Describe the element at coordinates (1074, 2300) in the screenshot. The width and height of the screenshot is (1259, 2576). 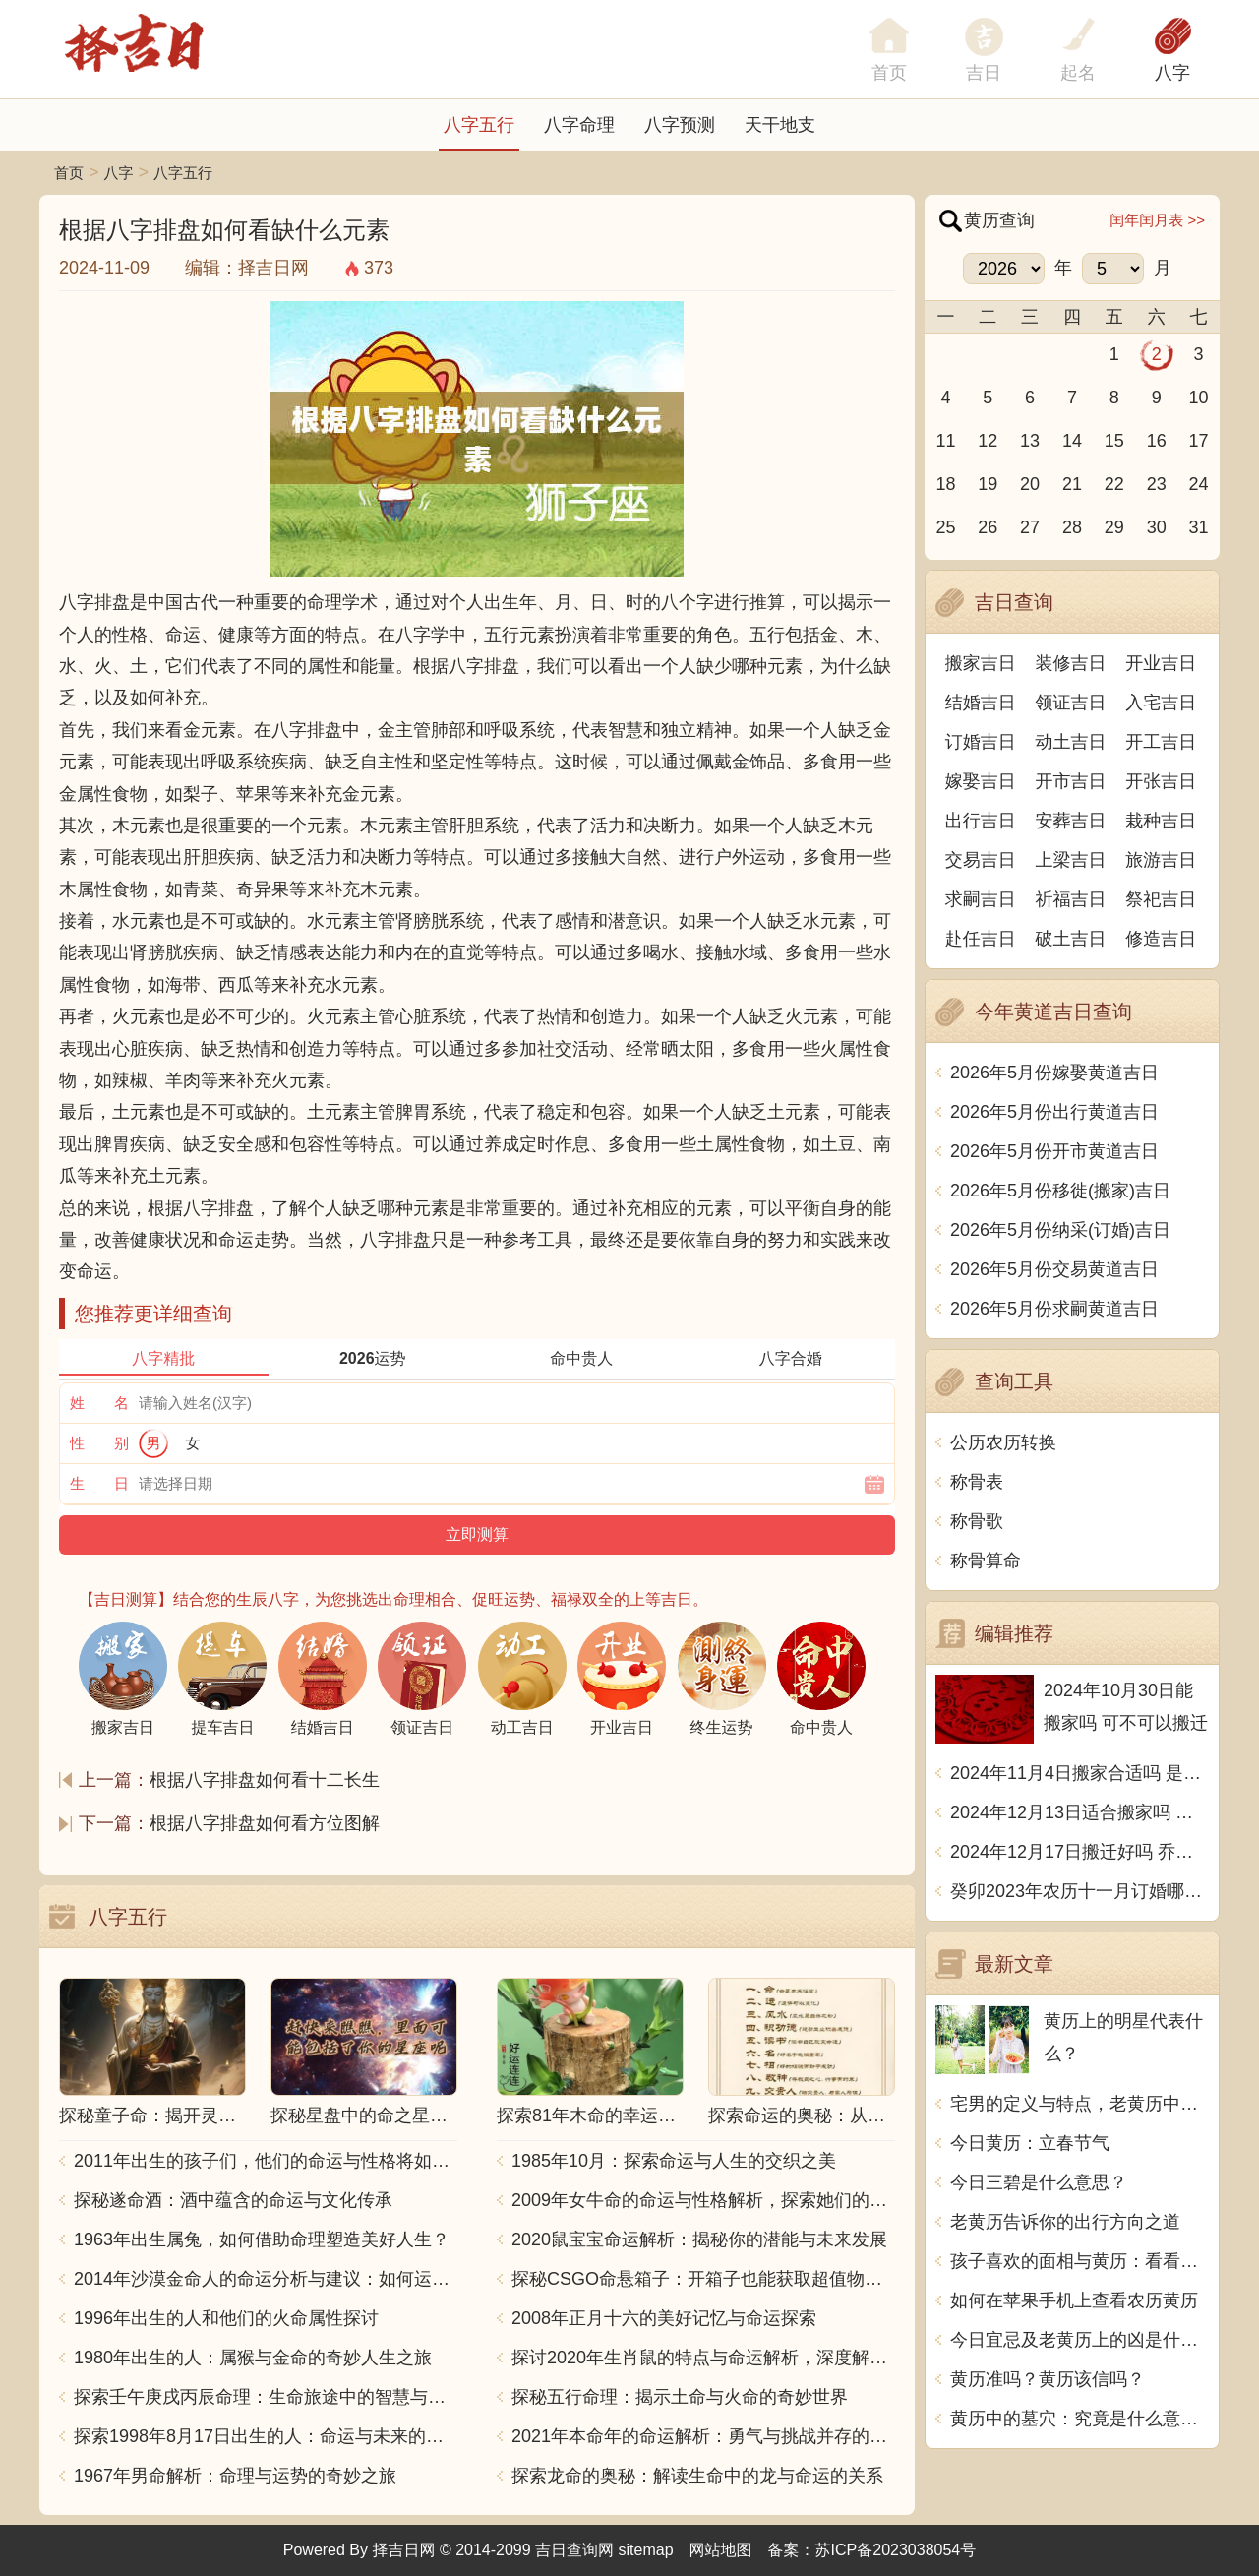
I see `如何在苹果手机上查看农历黄历` at that location.